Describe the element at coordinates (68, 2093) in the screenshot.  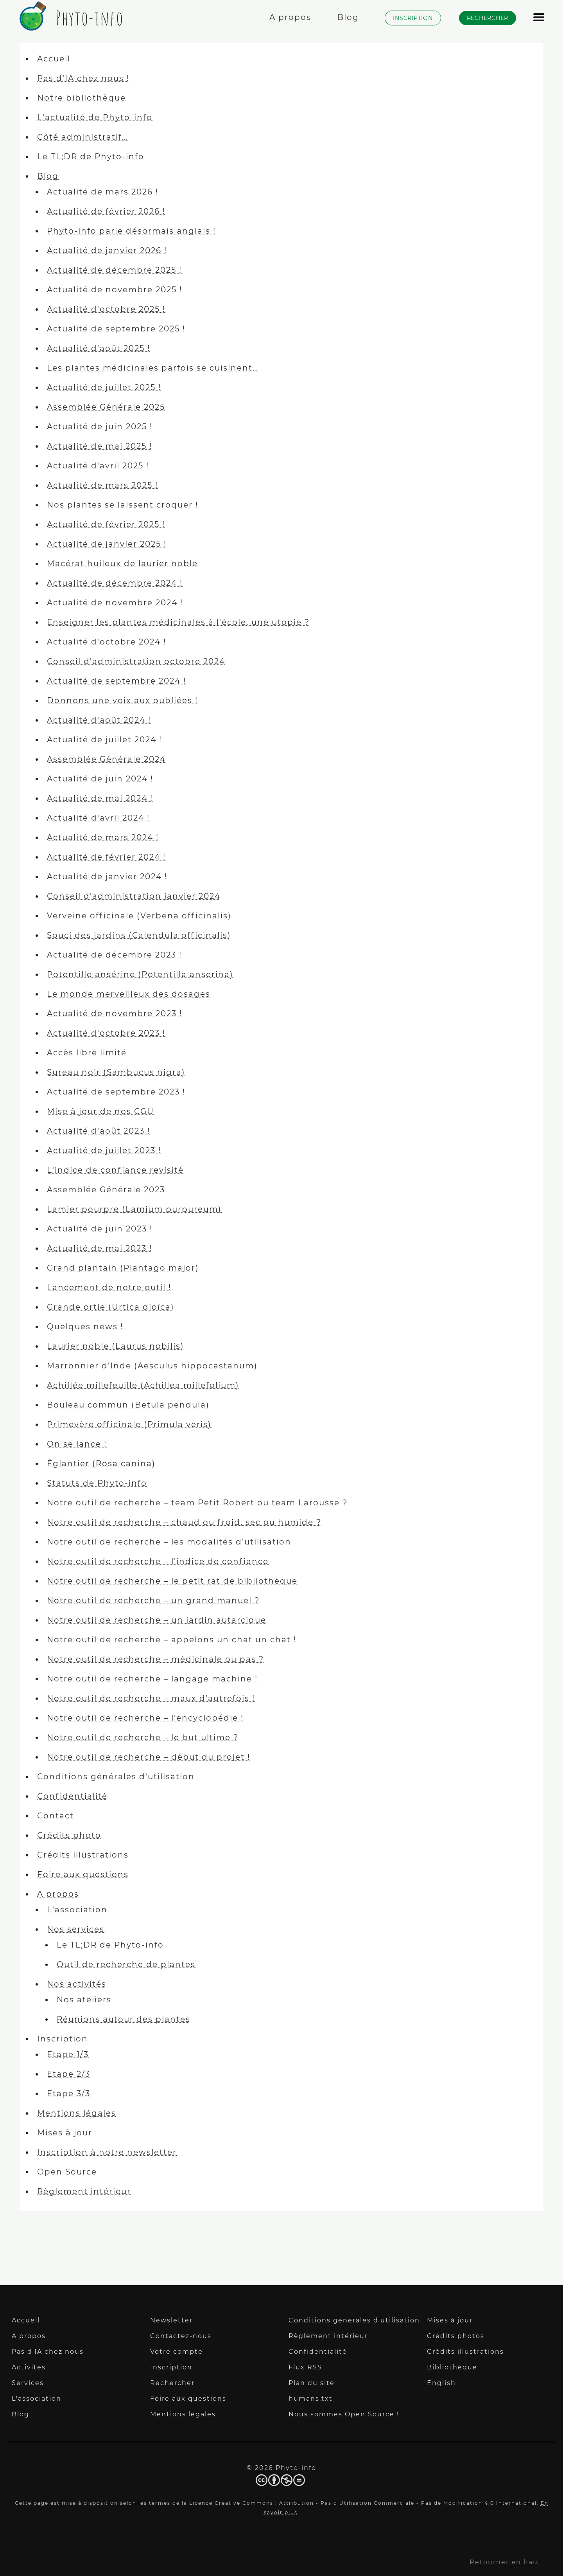
I see `Etape 3/3` at that location.